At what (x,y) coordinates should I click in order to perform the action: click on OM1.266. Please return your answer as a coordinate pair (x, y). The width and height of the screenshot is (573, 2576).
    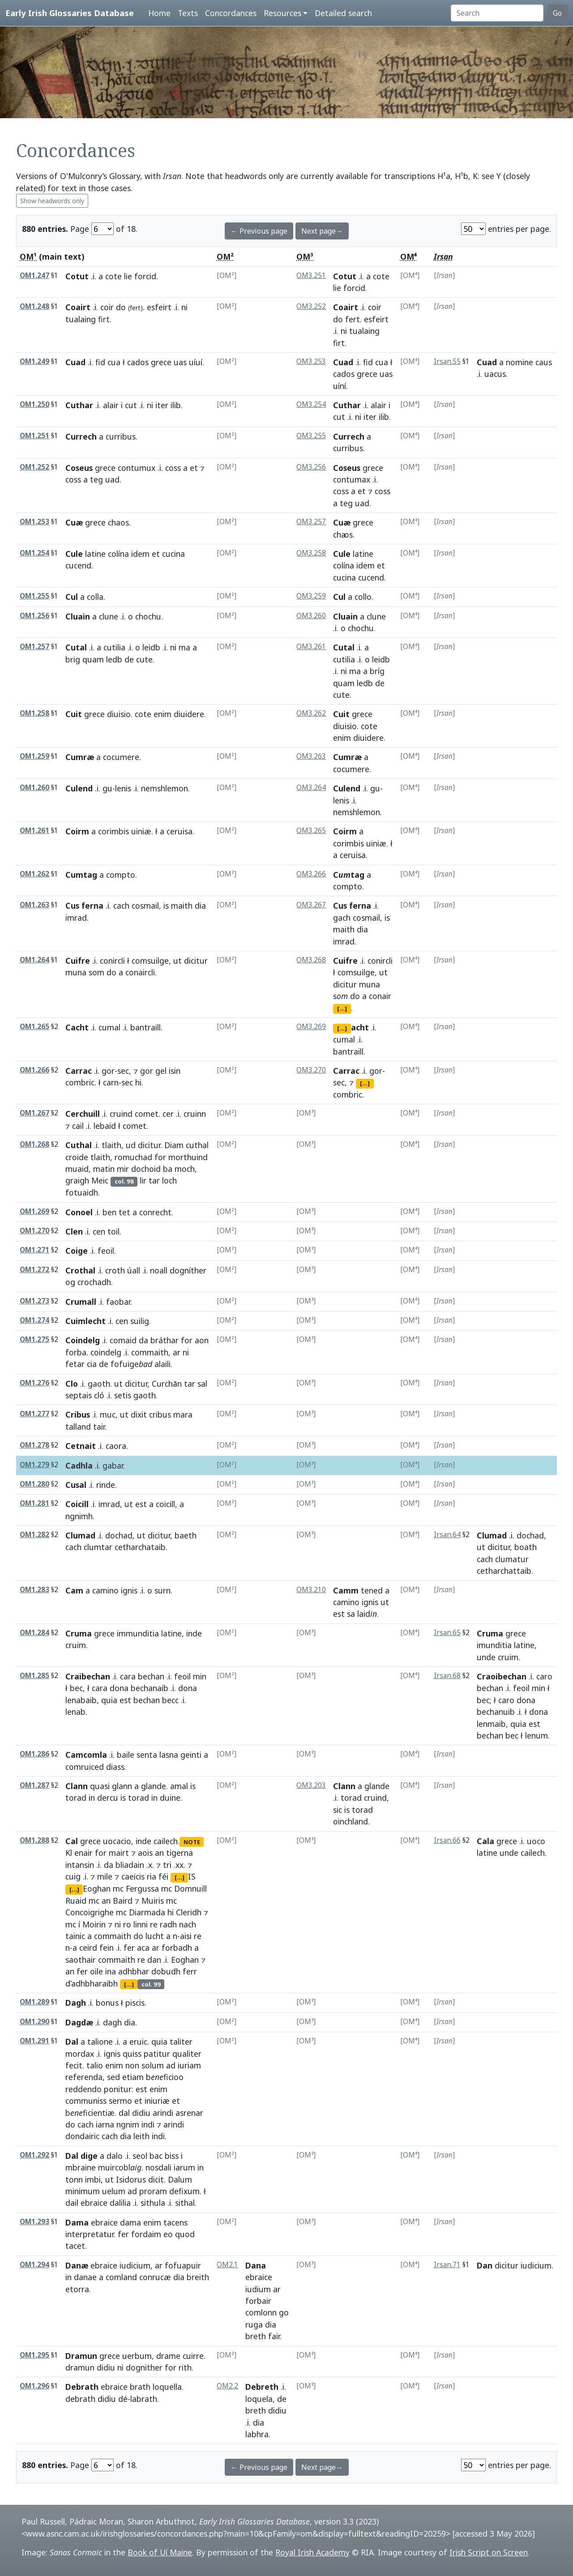
    Looking at the image, I should click on (34, 1070).